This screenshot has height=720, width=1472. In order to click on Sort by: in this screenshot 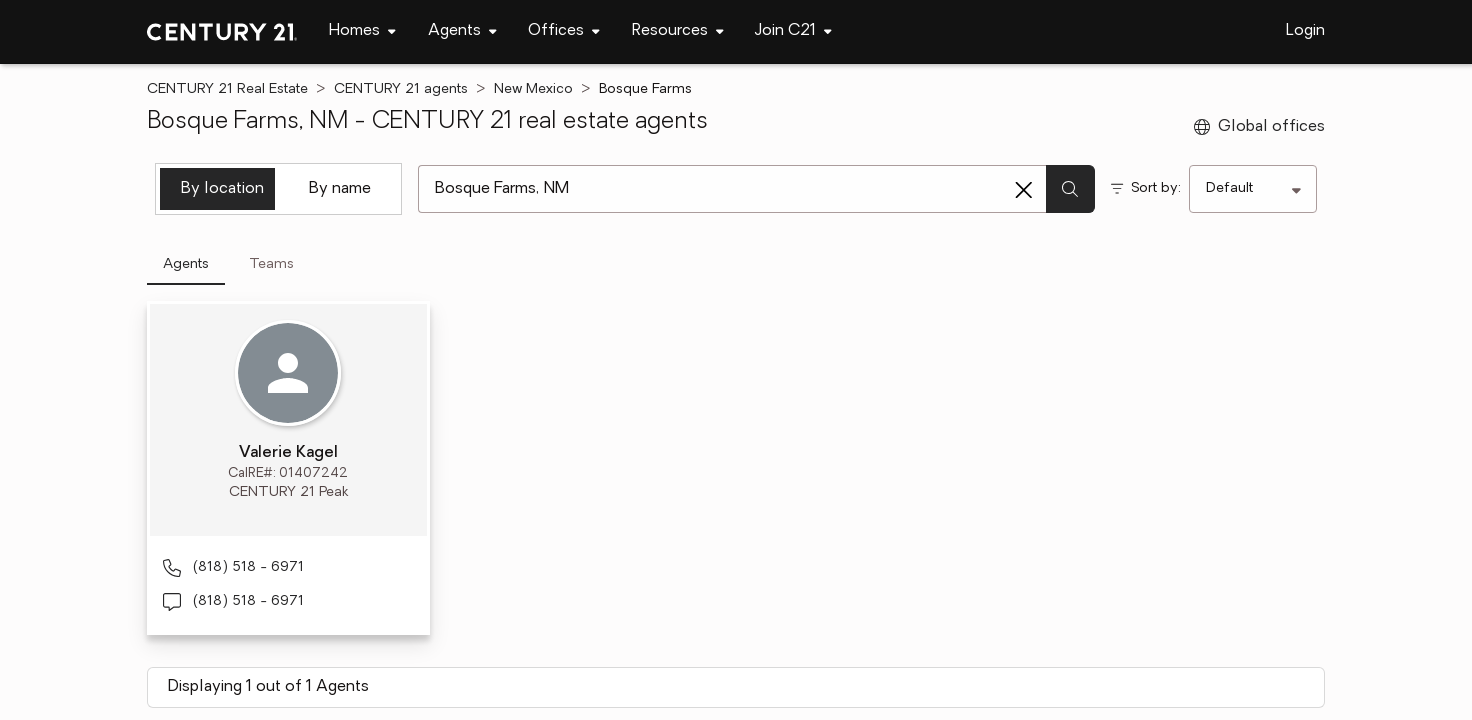, I will do `click(1156, 188)`.